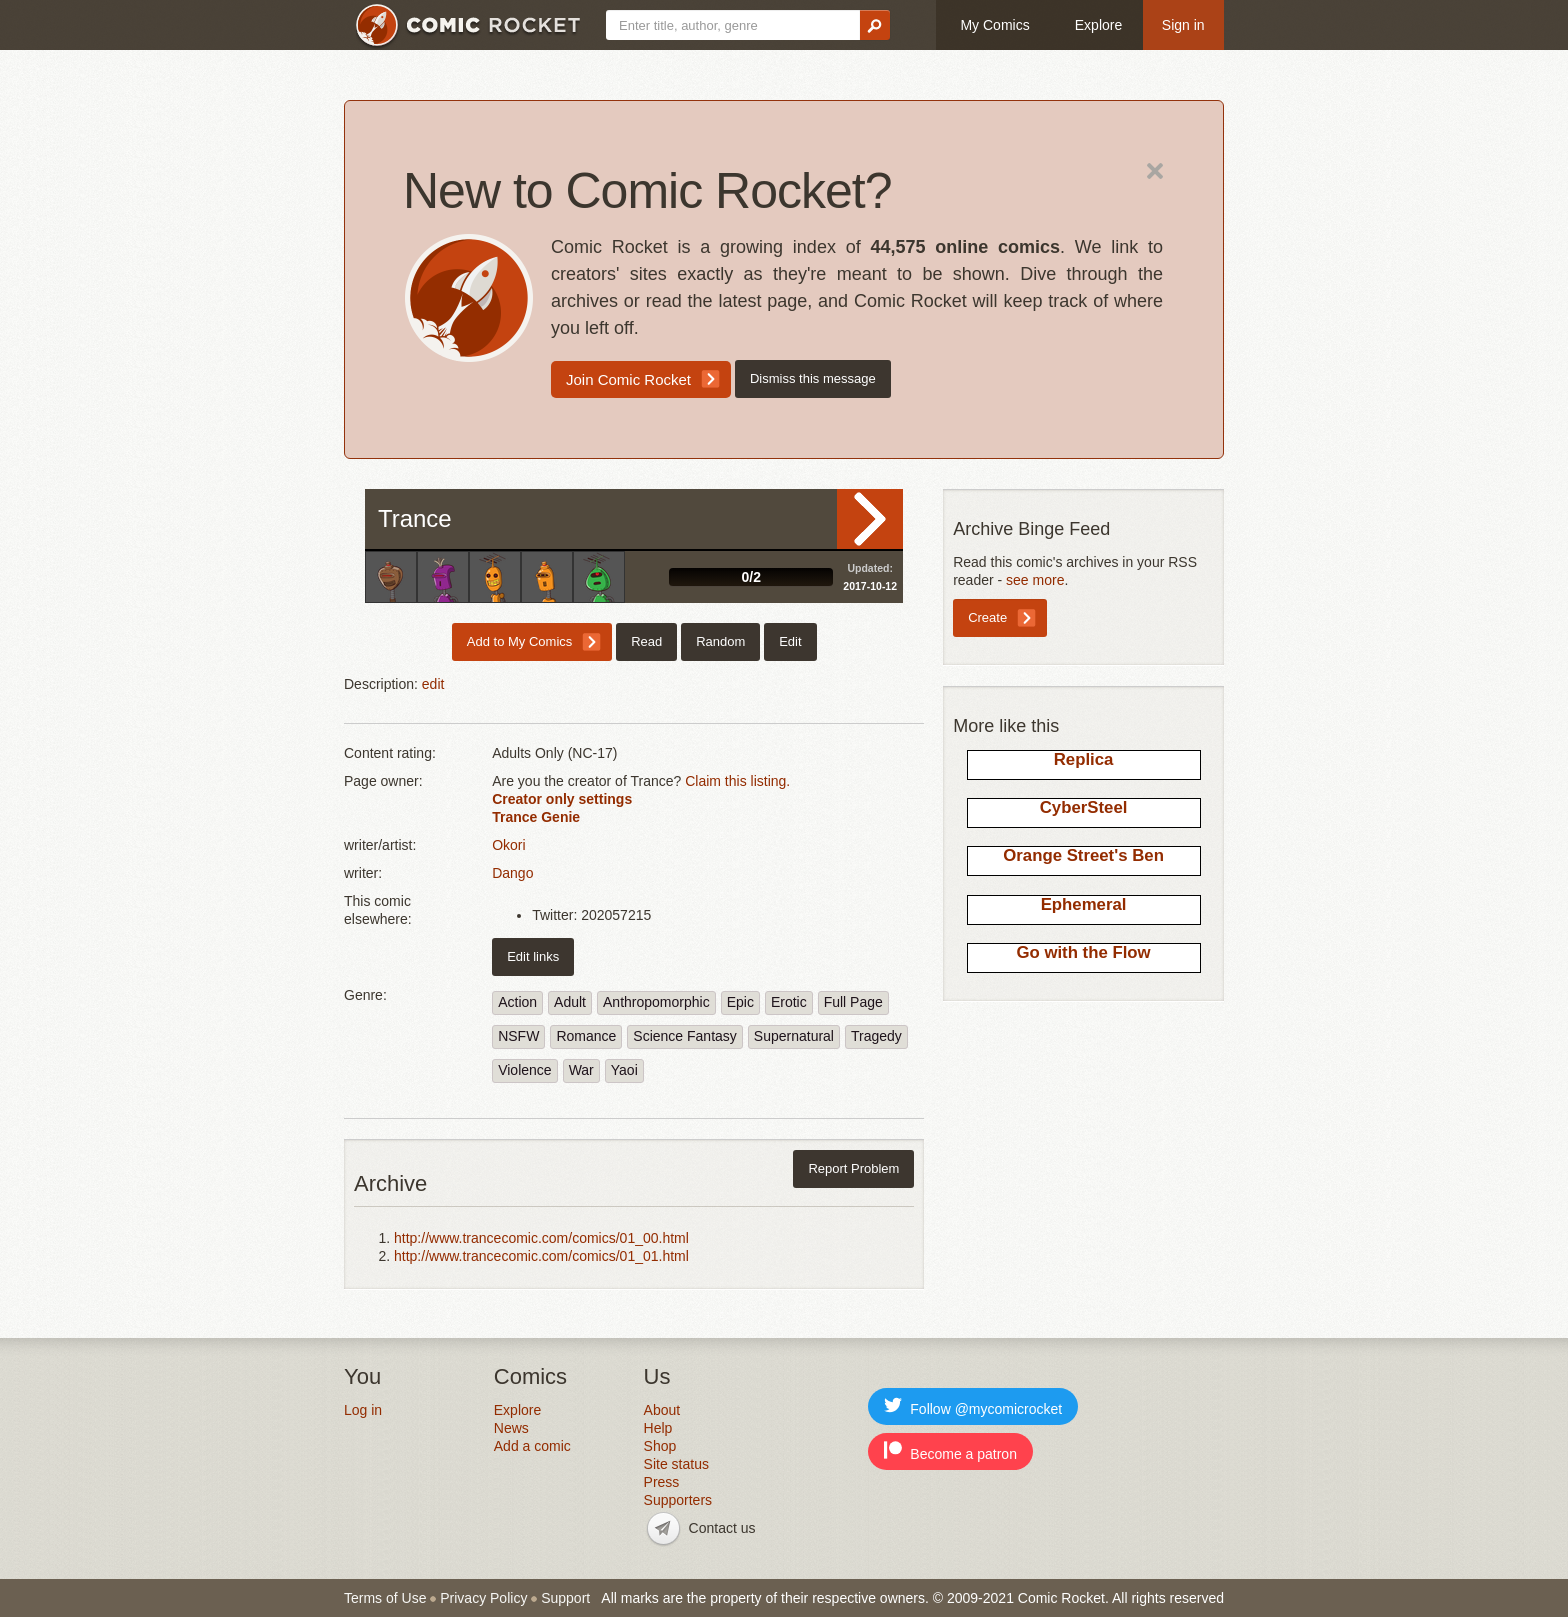 Image resolution: width=1568 pixels, height=1617 pixels. Describe the element at coordinates (658, 1428) in the screenshot. I see `Help` at that location.